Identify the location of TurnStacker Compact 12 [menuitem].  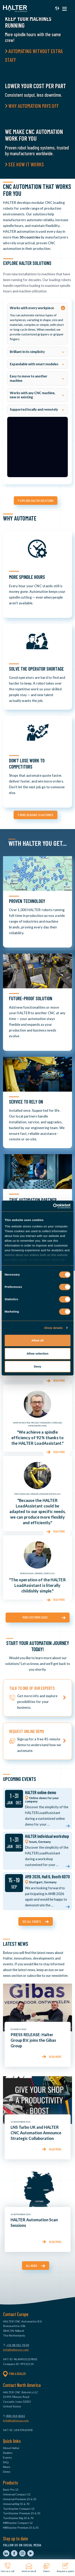
(18, 2508).